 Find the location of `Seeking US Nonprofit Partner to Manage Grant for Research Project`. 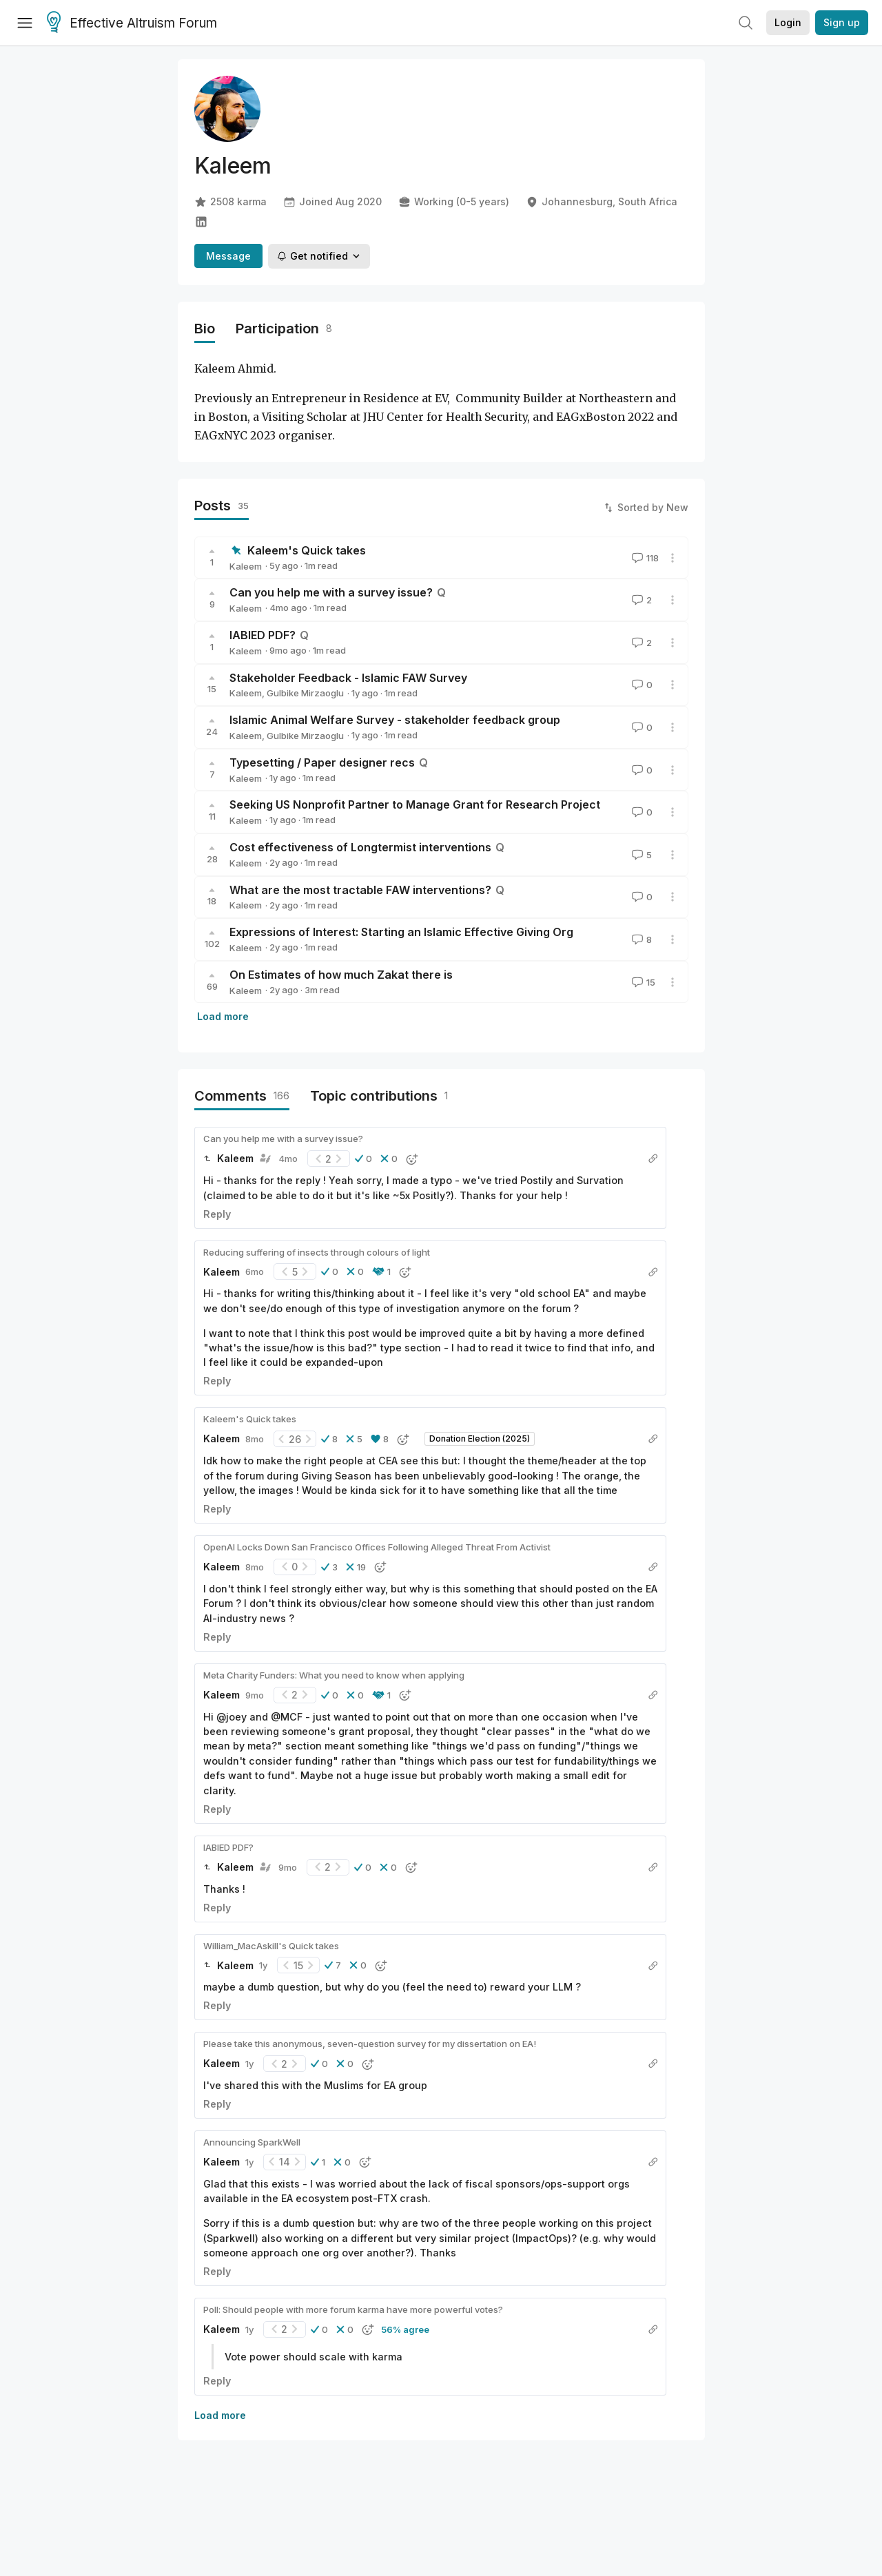

Seeking US Nonprofit Partner to Manage Grant for Research Project is located at coordinates (414, 804).